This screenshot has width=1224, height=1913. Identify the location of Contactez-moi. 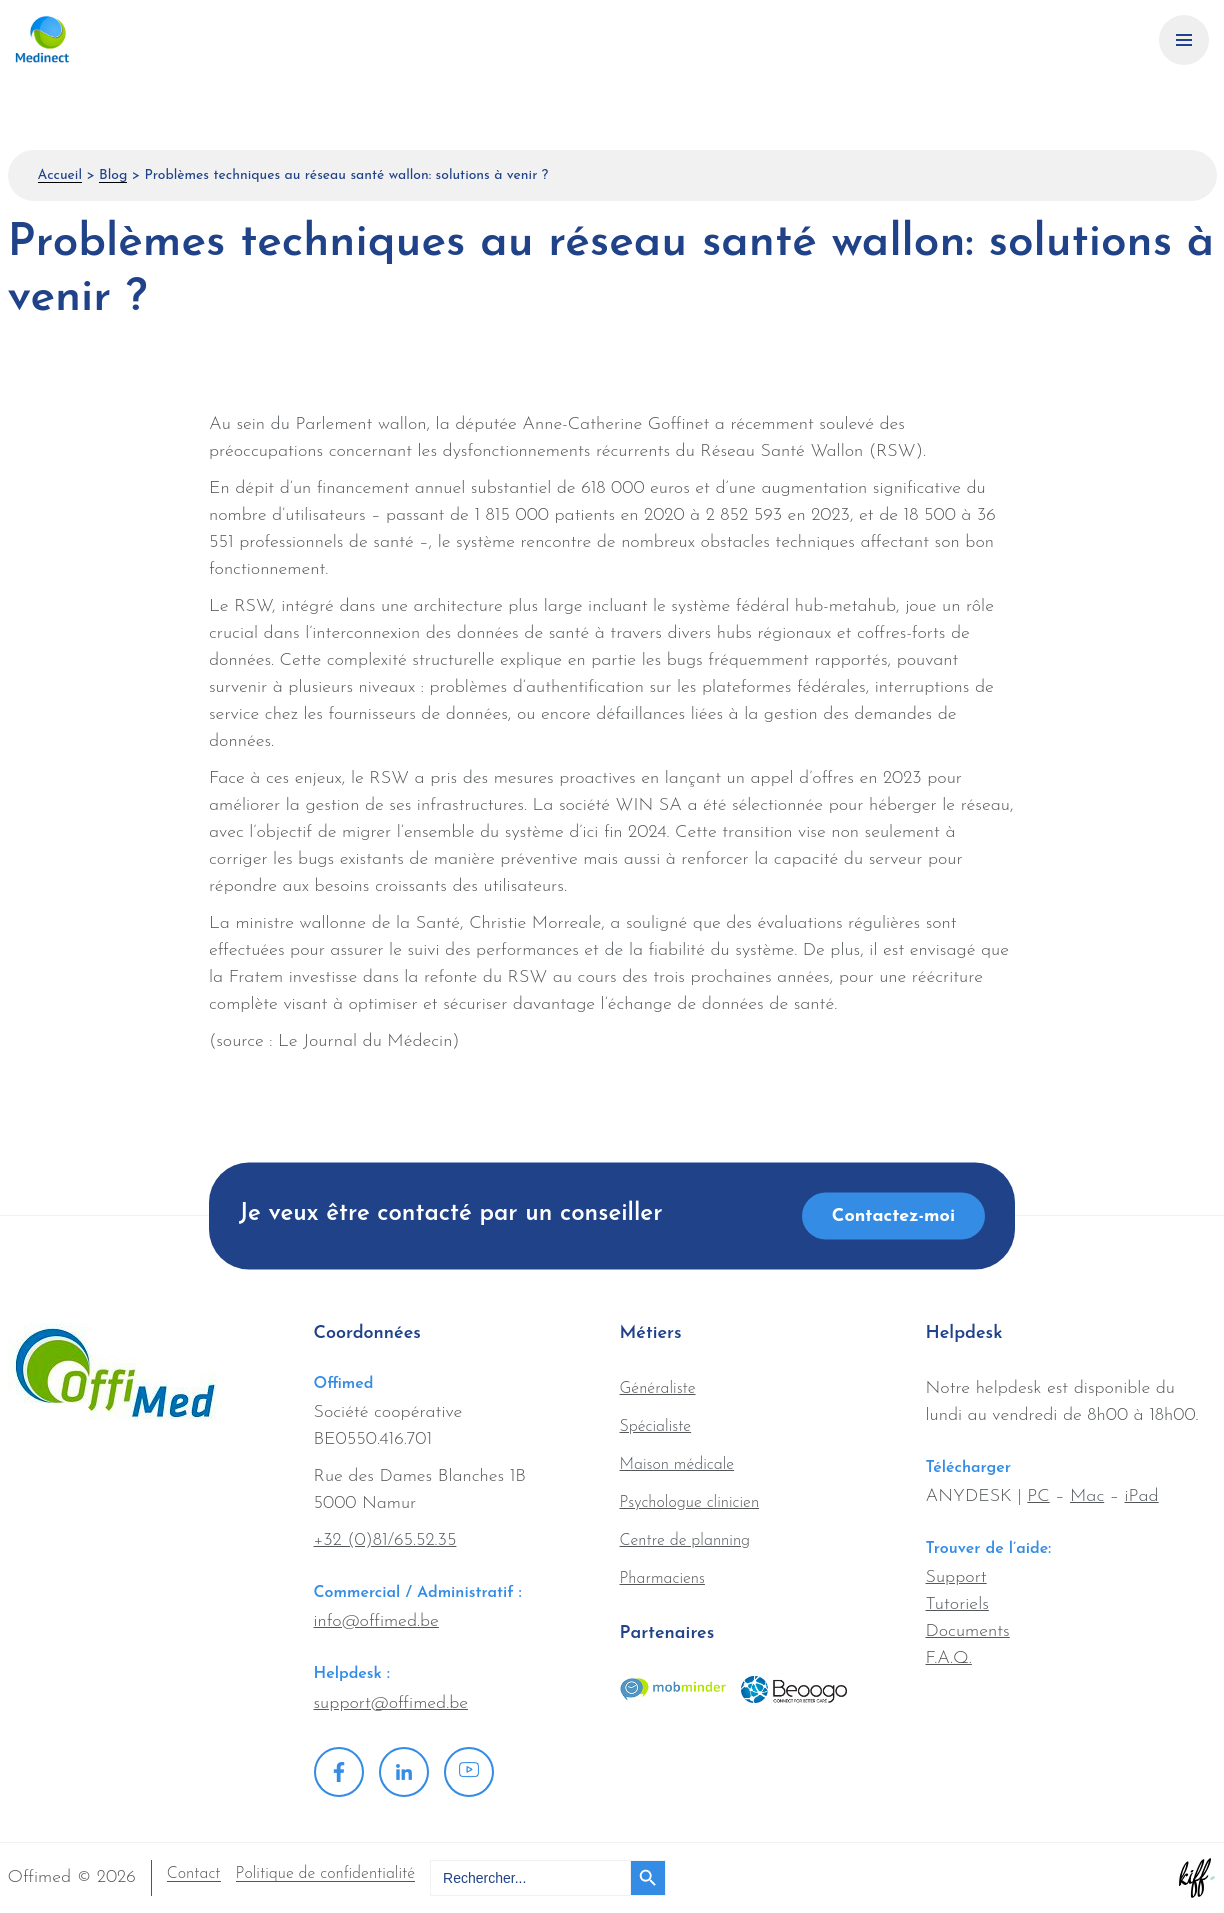
(893, 1216).